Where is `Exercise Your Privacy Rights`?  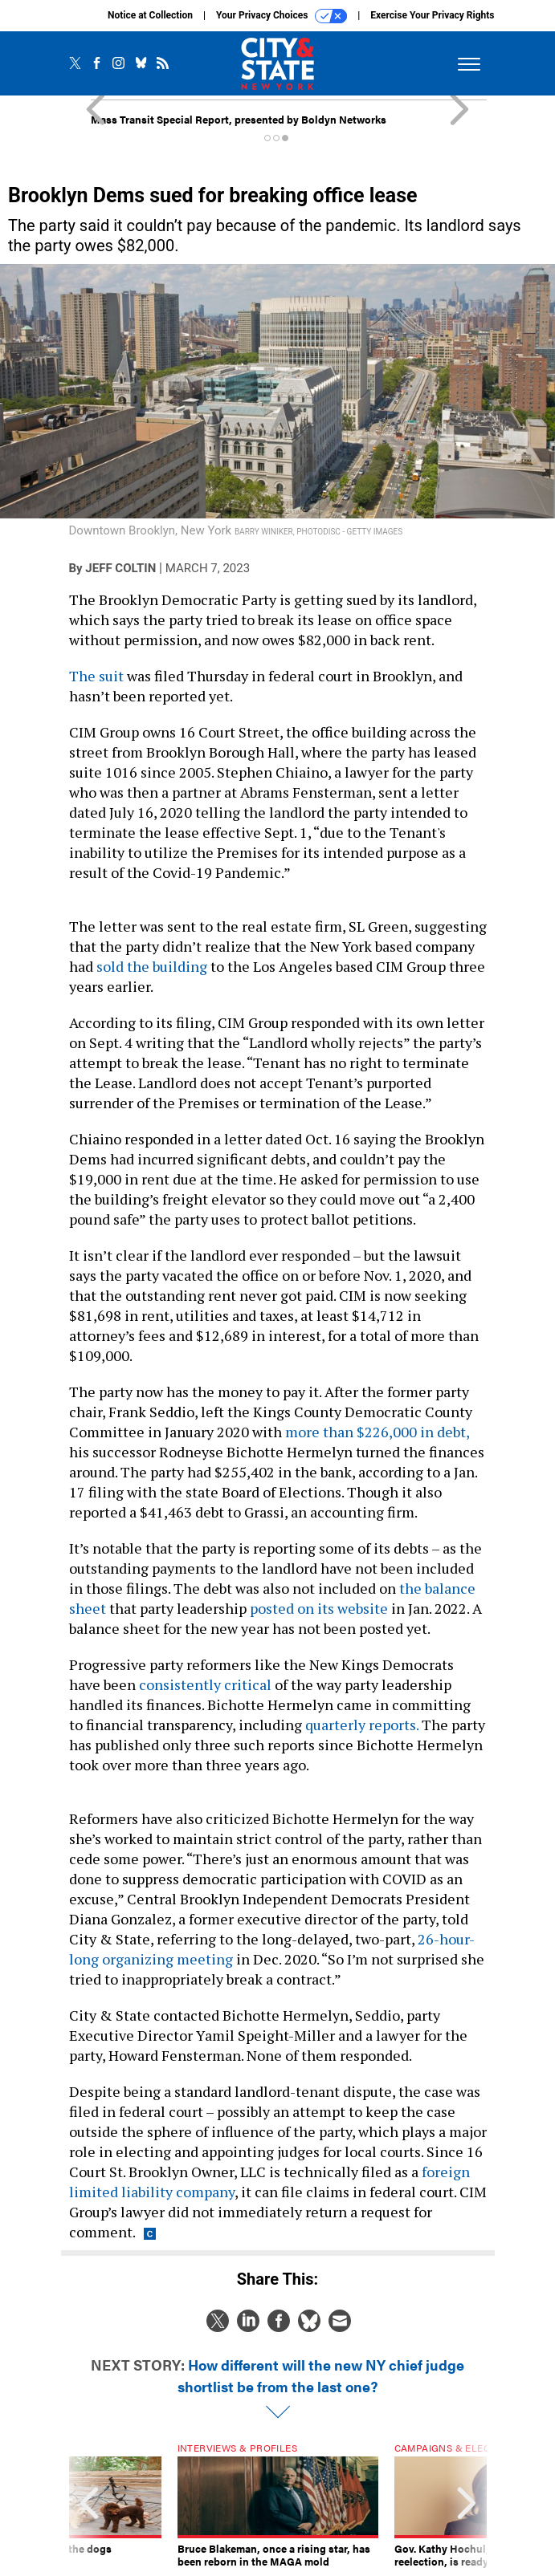
Exercise Your Privacy Rights is located at coordinates (432, 15).